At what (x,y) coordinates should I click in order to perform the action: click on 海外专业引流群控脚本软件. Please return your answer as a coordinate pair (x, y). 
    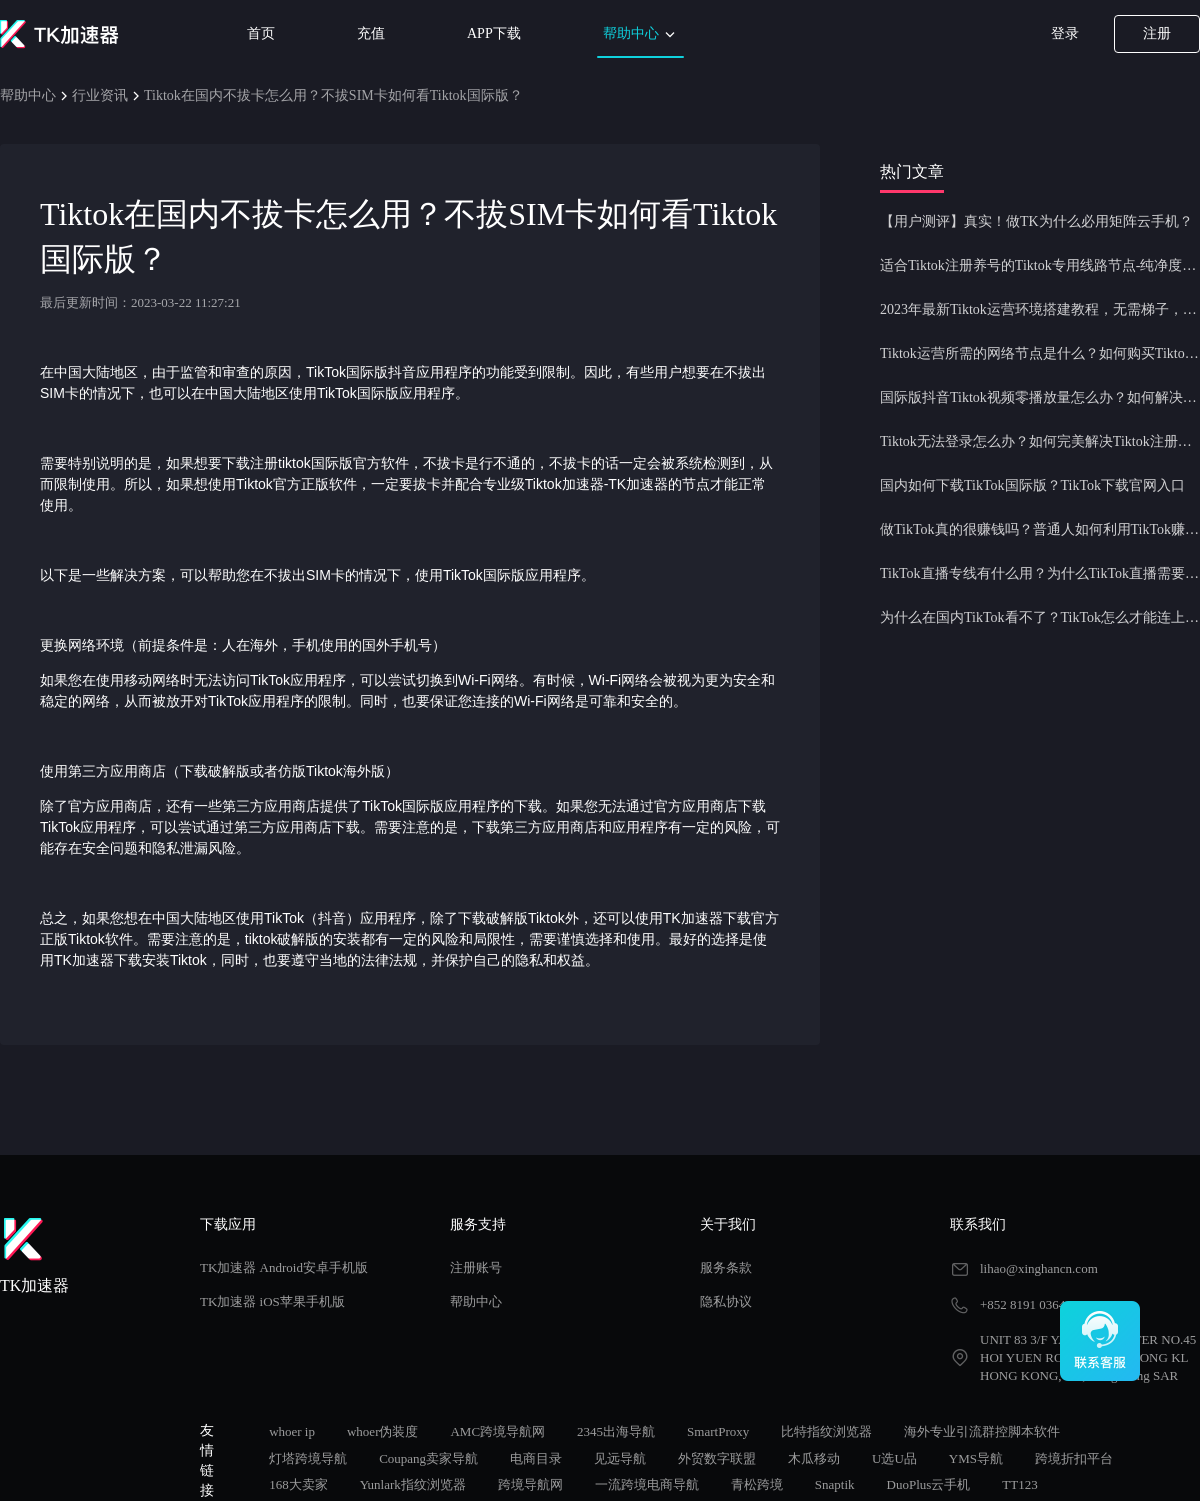
    Looking at the image, I should click on (982, 1431).